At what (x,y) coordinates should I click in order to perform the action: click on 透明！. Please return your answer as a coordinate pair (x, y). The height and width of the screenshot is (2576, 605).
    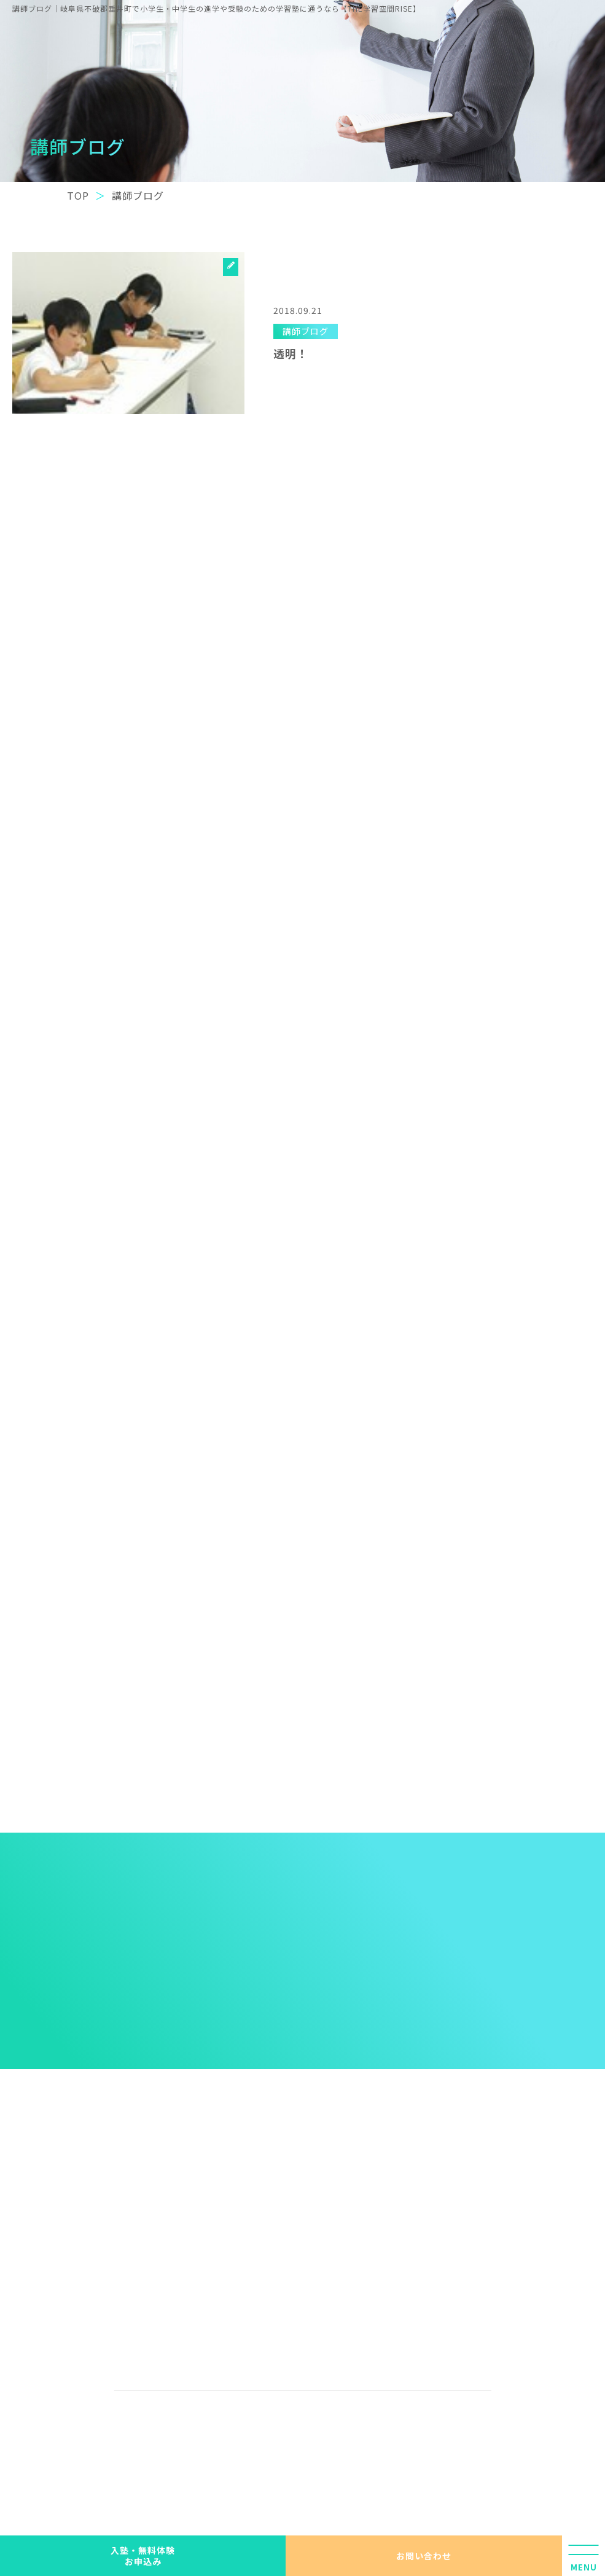
    Looking at the image, I should click on (290, 353).